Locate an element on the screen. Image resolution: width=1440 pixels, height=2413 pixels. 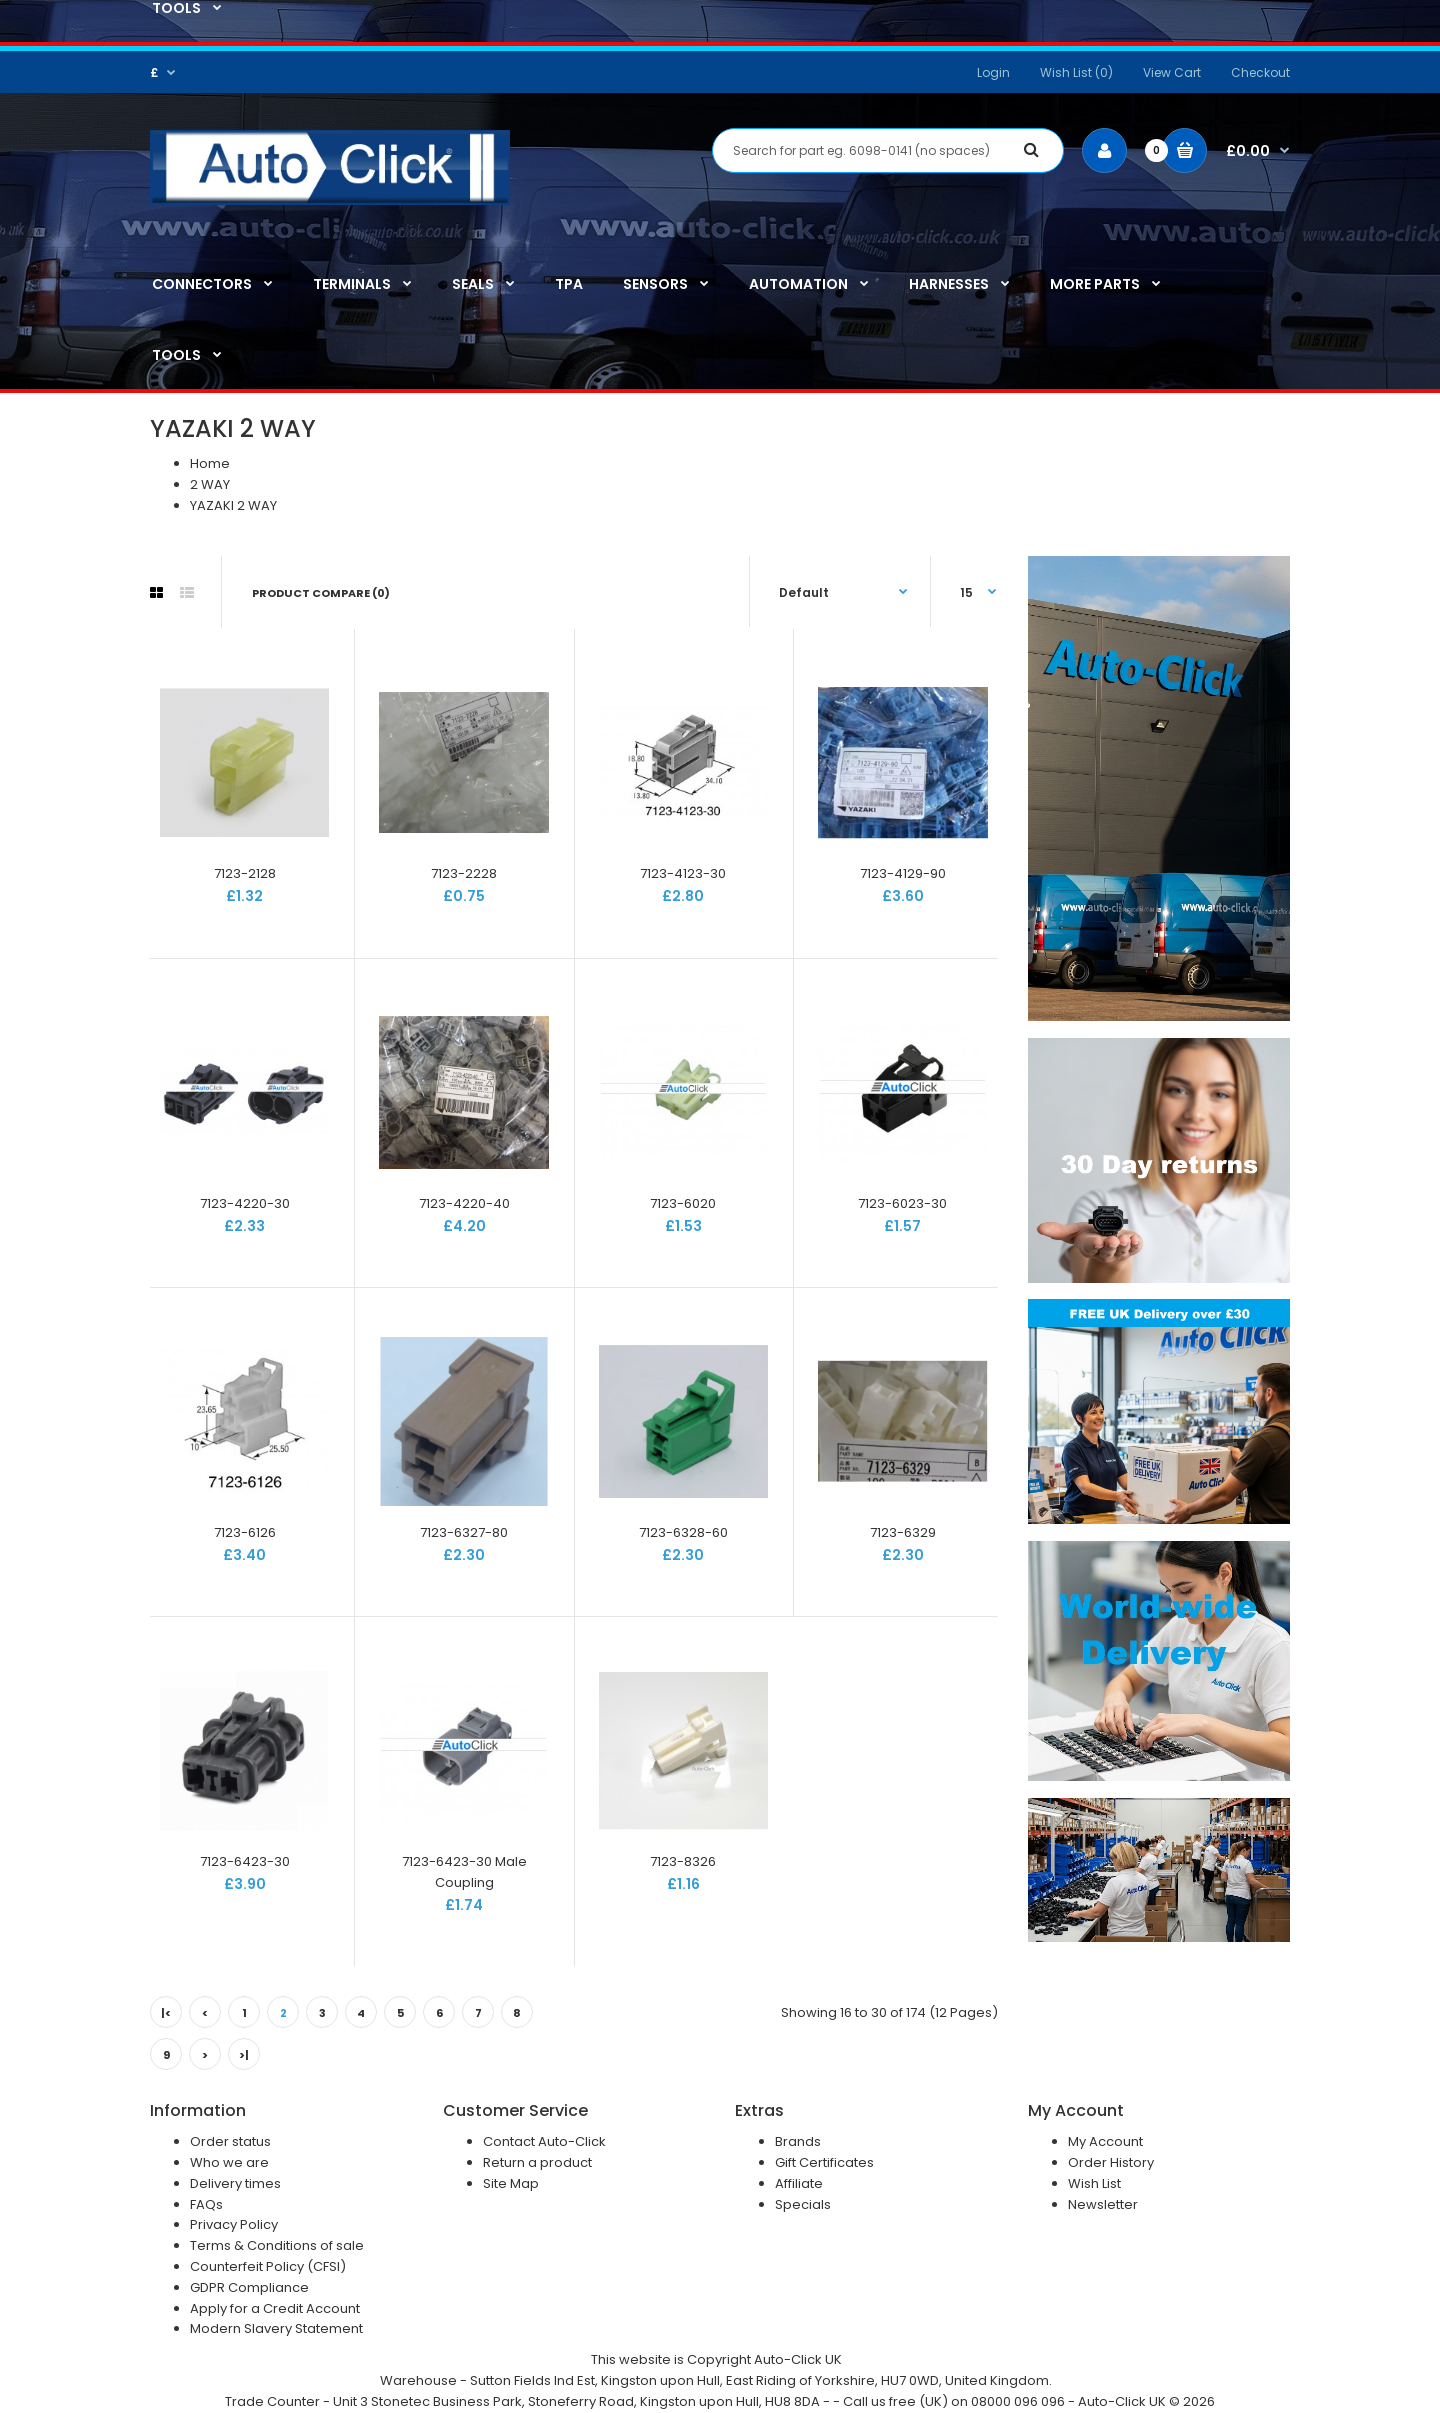
Product Compare (0) is located at coordinates (321, 593).